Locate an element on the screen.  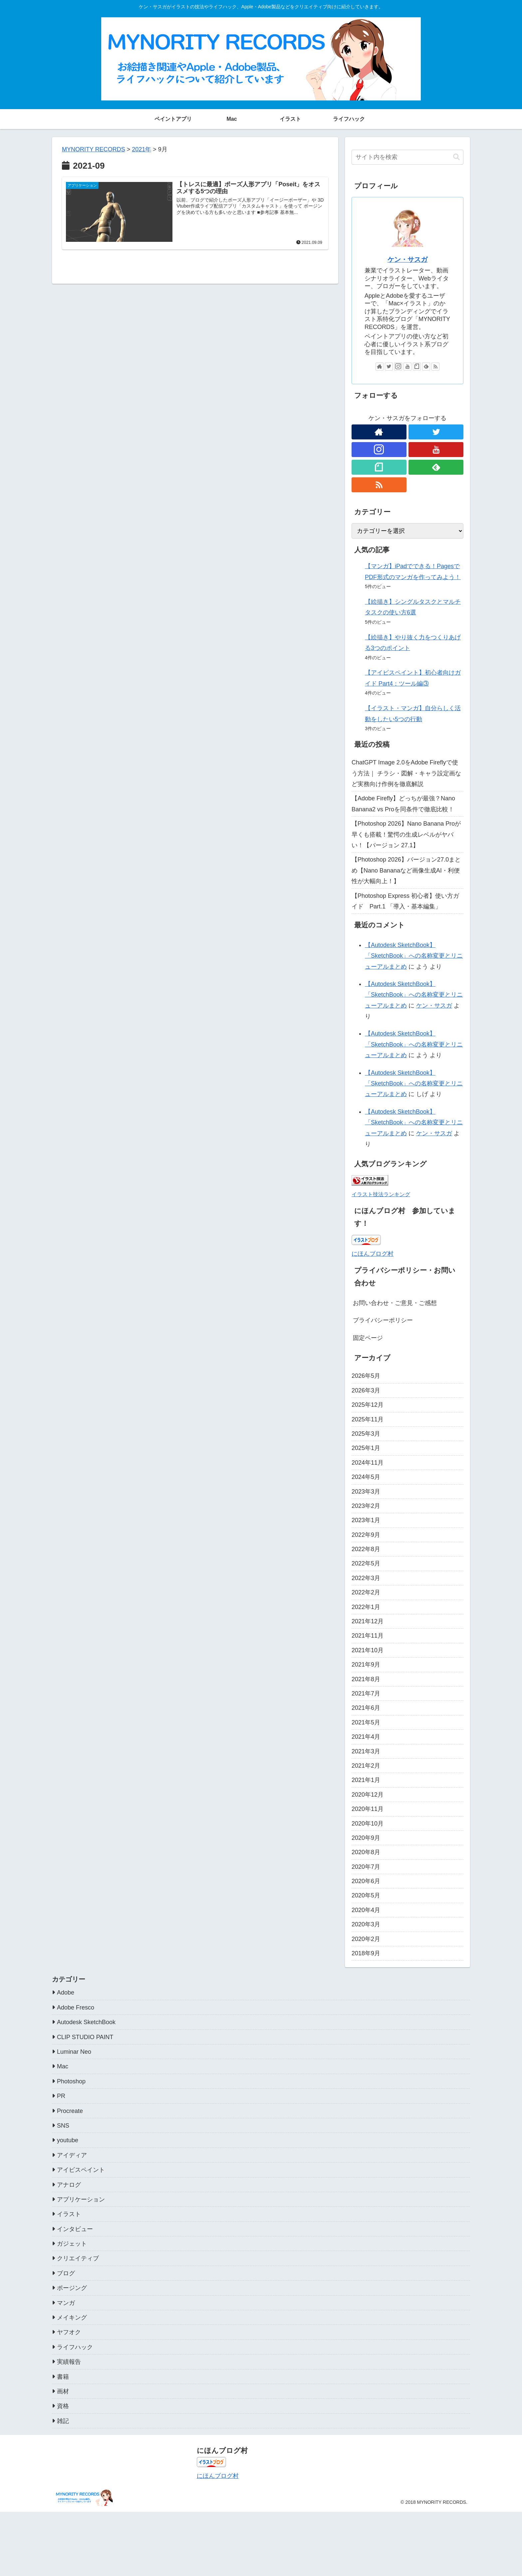
Autodesk SketchBook is located at coordinates (86, 2022).